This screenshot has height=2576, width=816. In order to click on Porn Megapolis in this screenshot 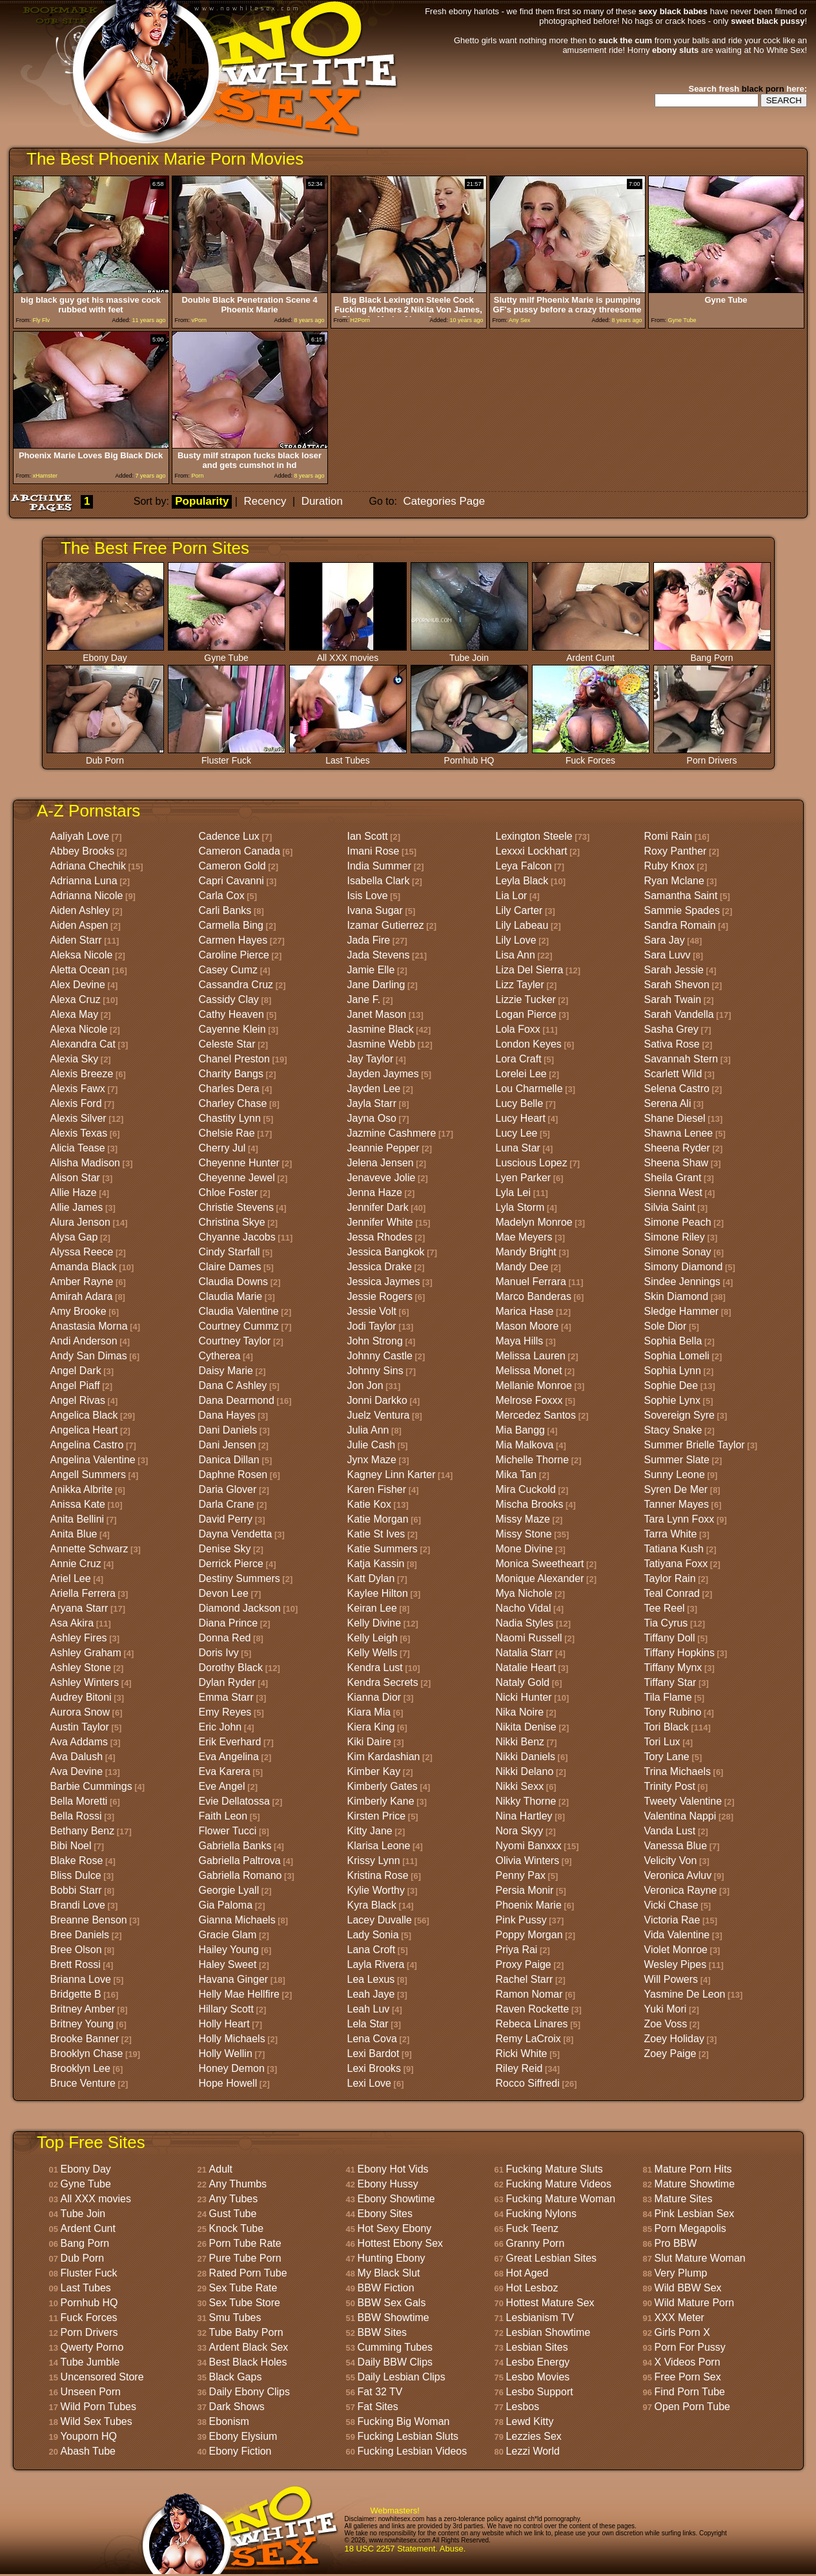, I will do `click(690, 2228)`.